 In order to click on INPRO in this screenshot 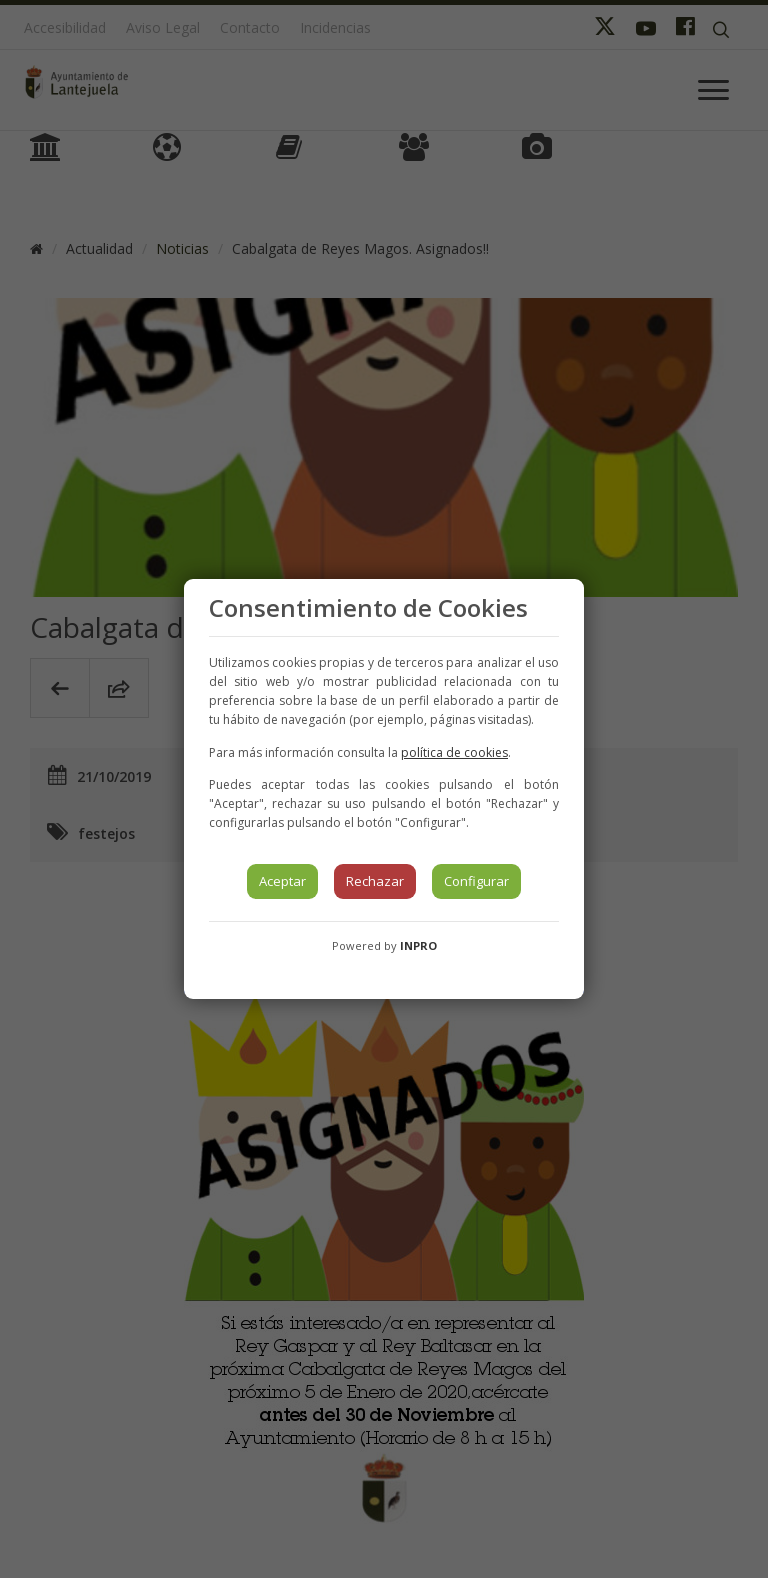, I will do `click(418, 945)`.